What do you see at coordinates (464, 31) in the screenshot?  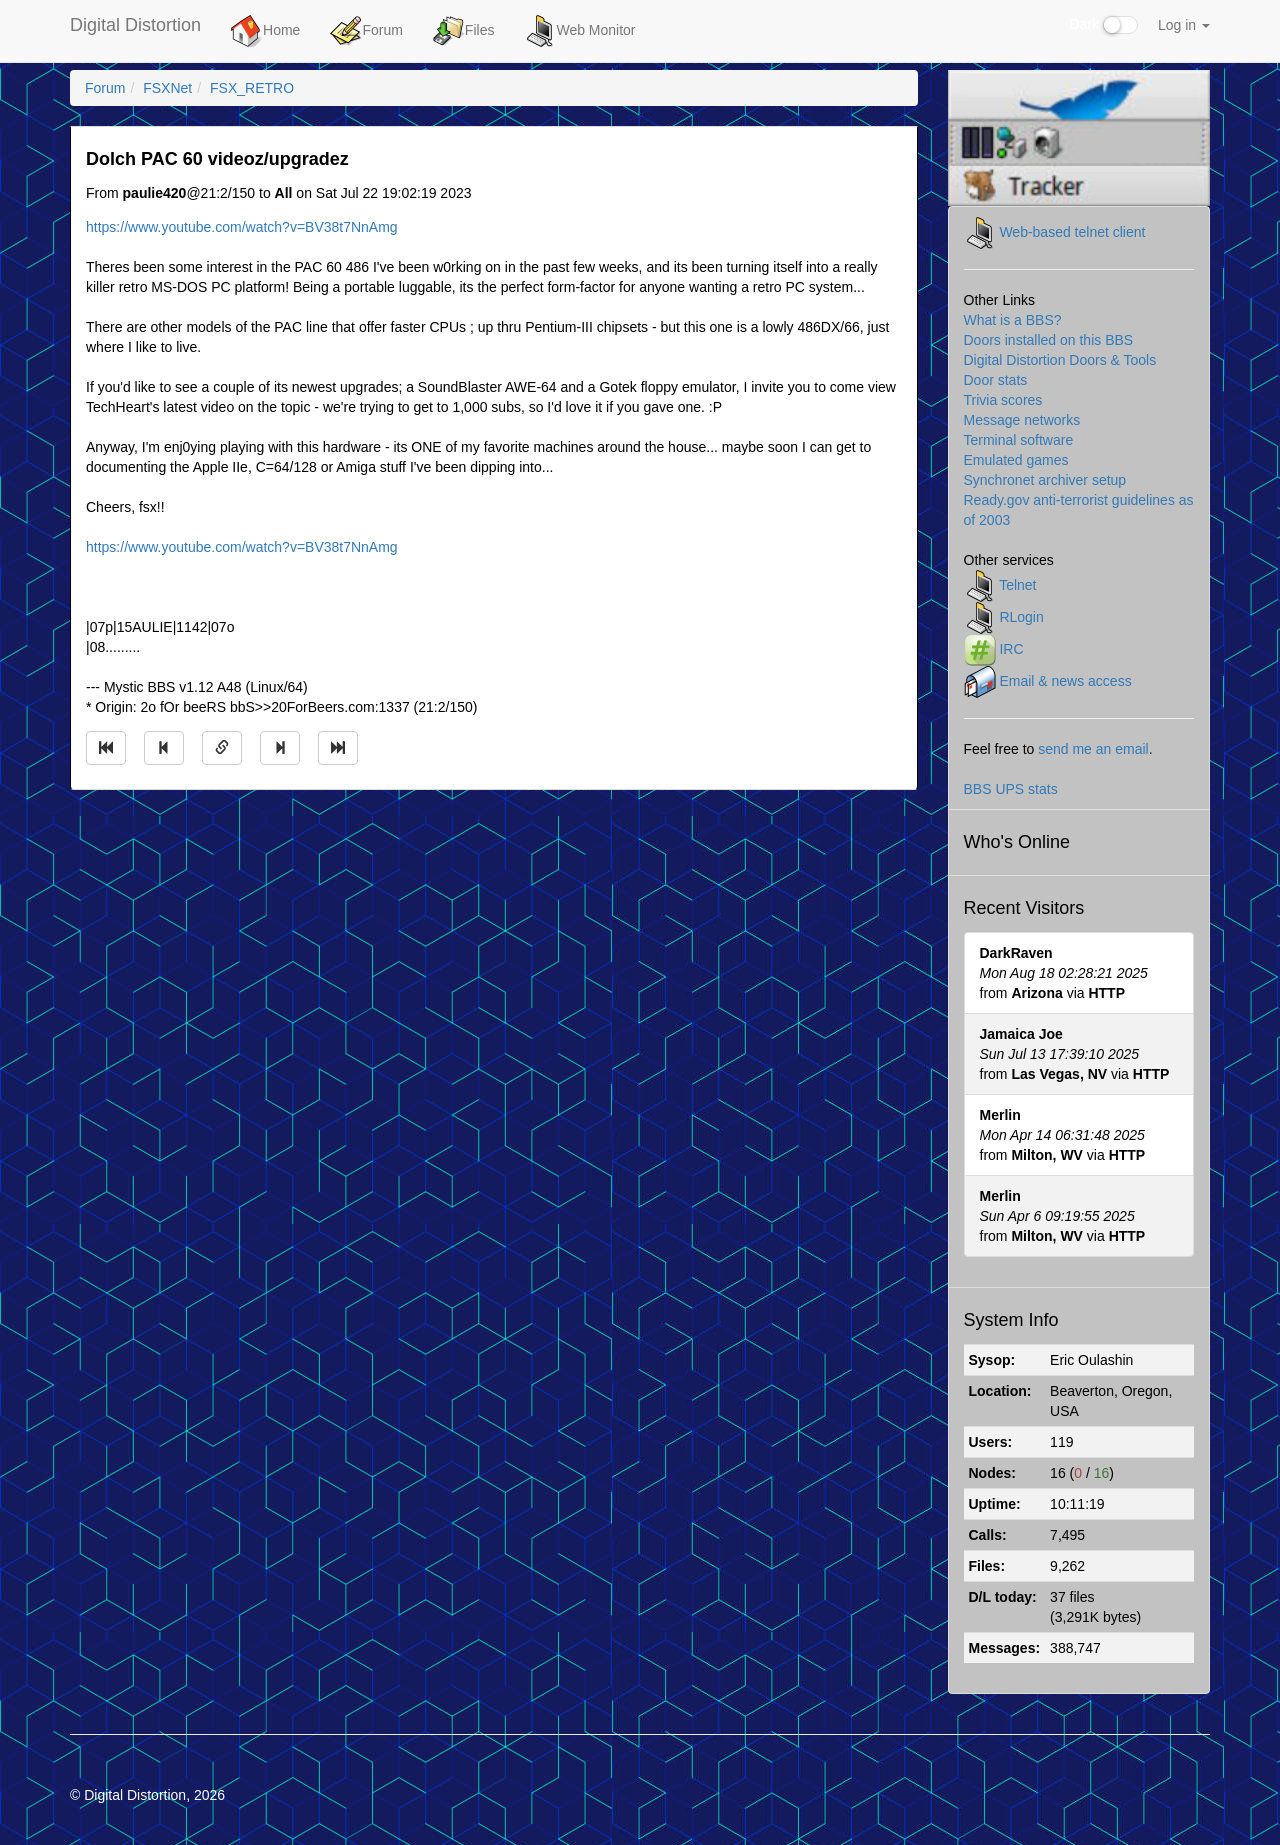 I see `Files` at bounding box center [464, 31].